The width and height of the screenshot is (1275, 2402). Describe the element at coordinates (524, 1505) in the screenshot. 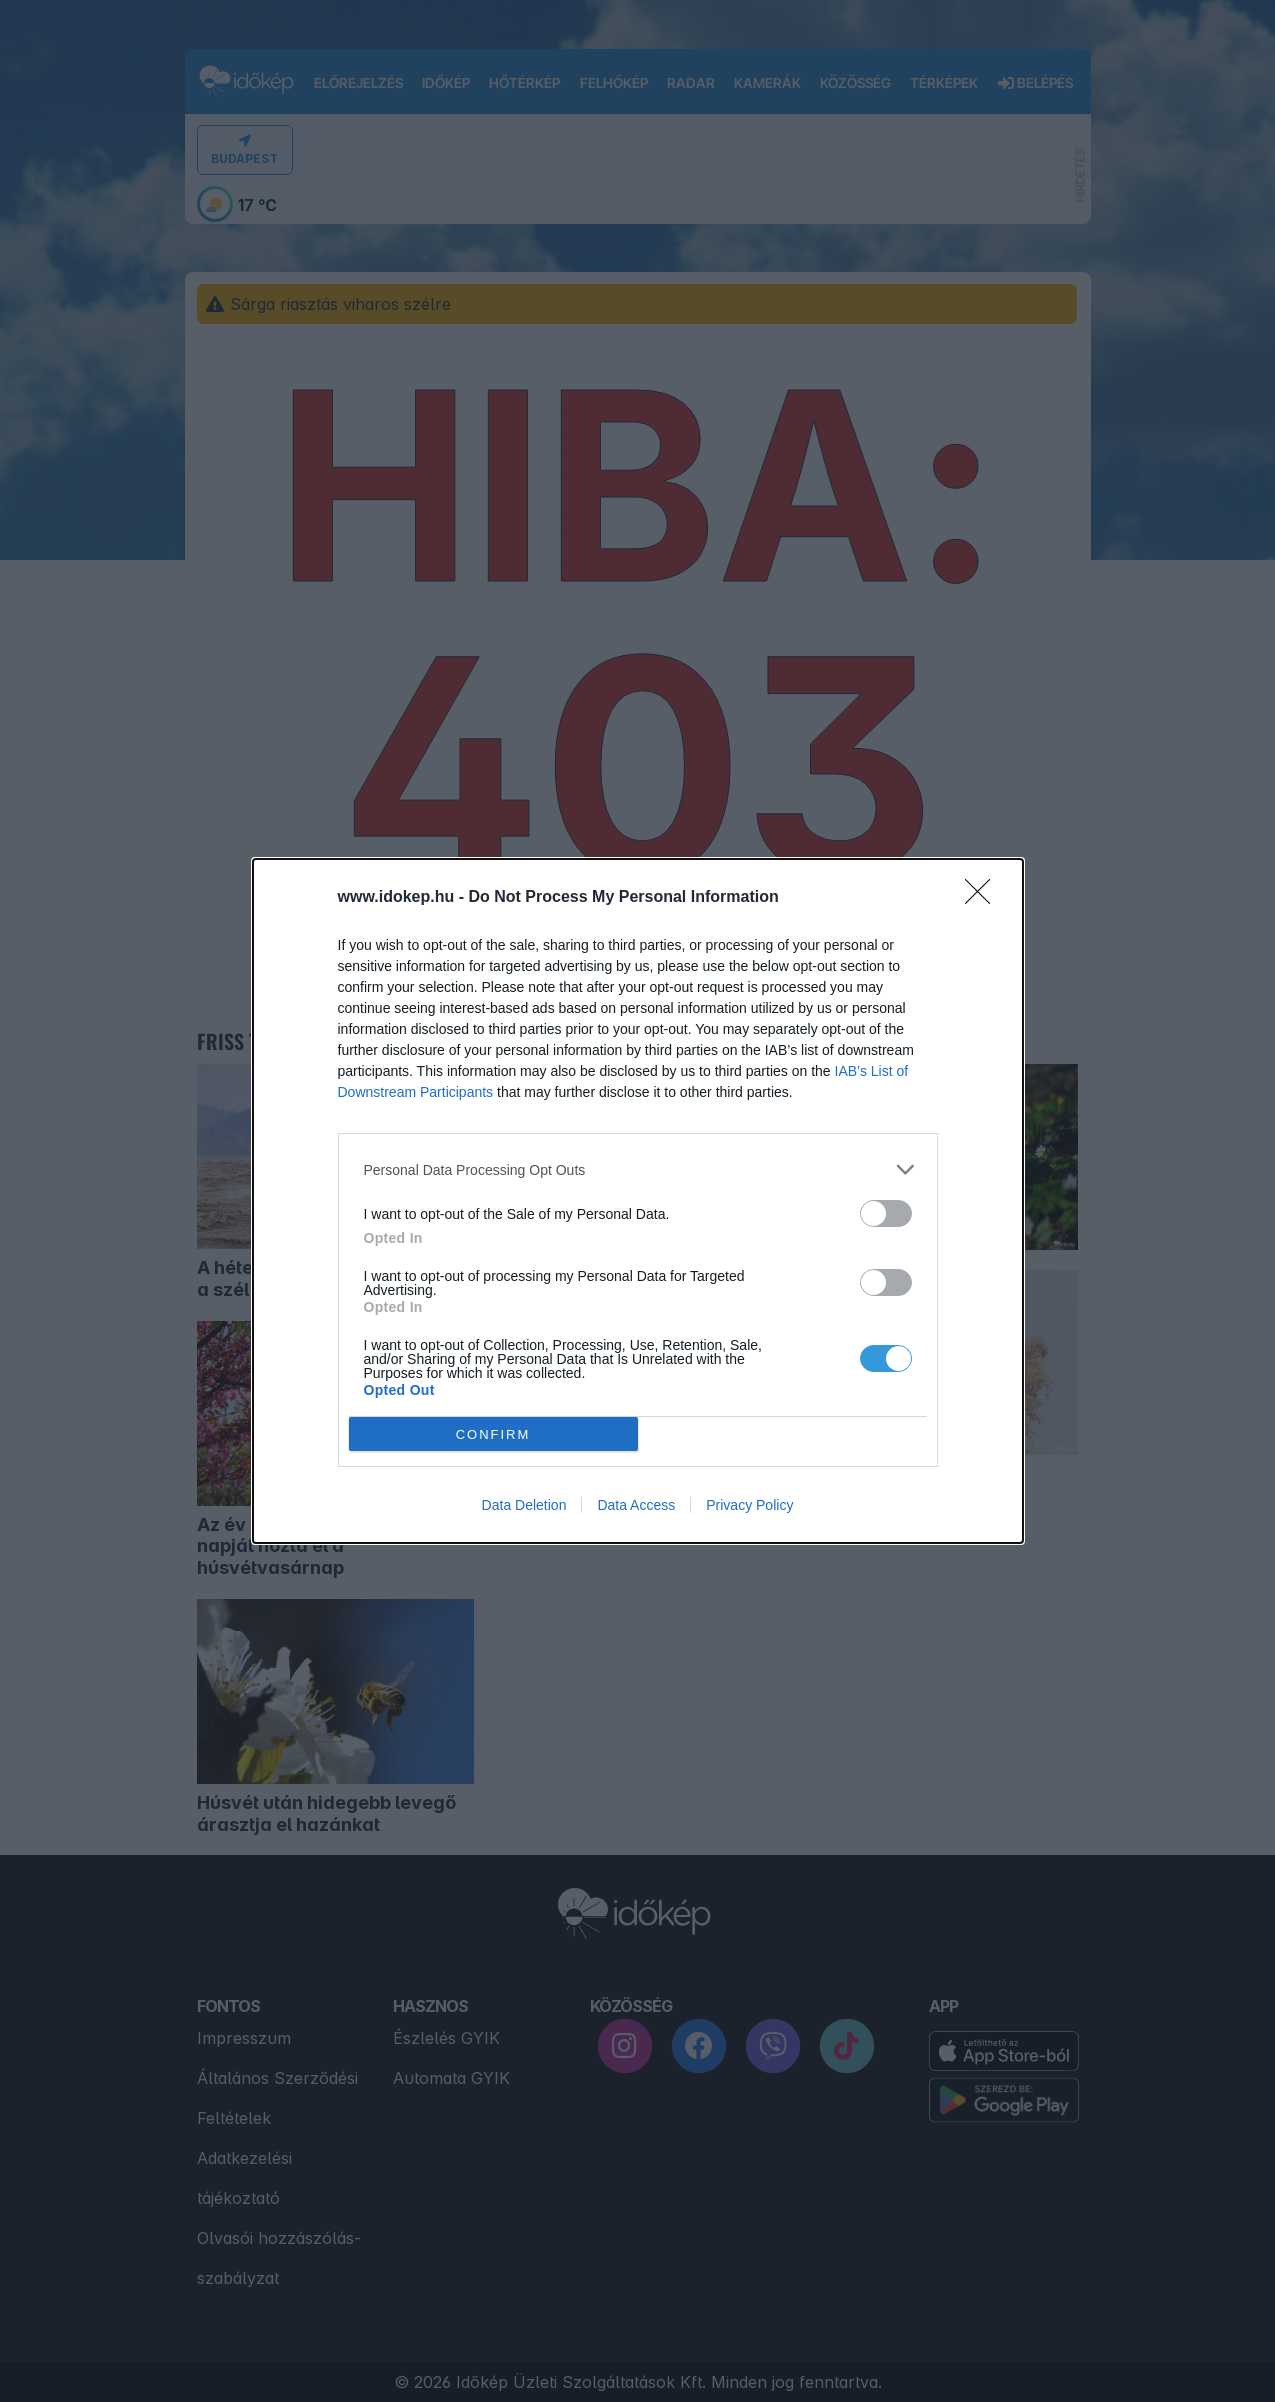

I see `Data Deletion` at that location.